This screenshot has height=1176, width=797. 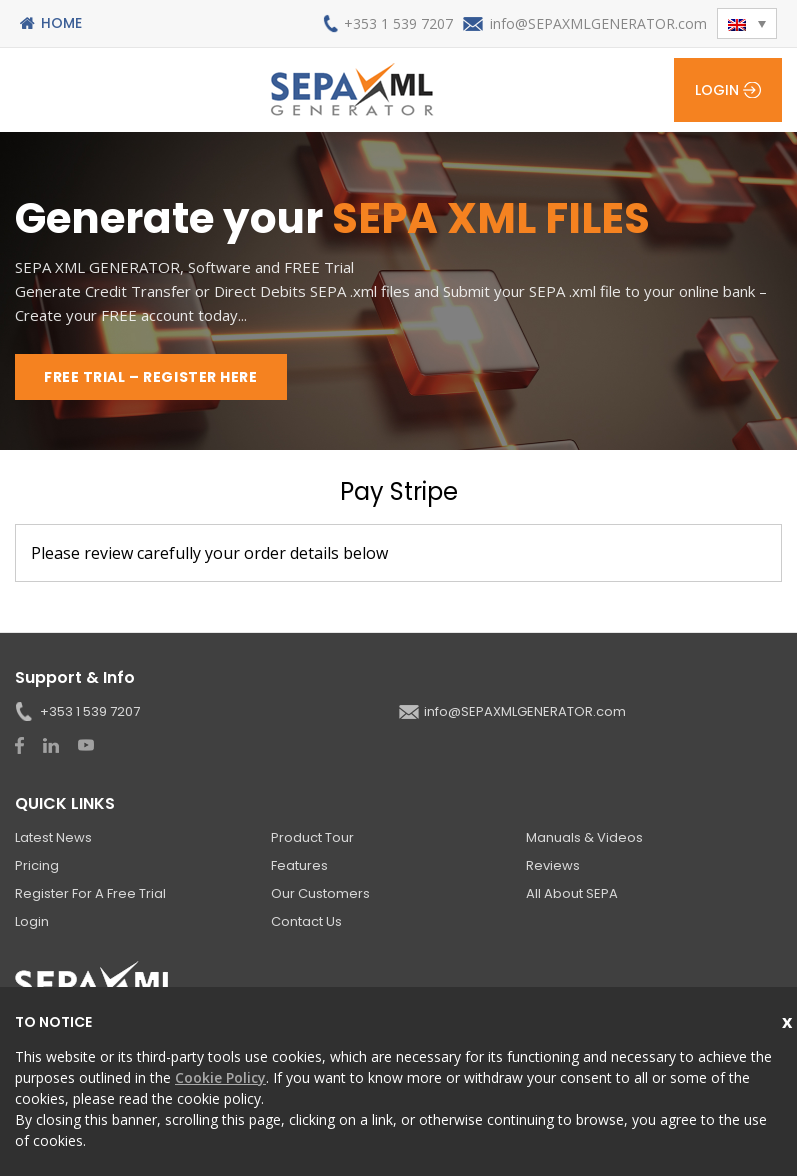 What do you see at coordinates (572, 893) in the screenshot?
I see `All About SEPA` at bounding box center [572, 893].